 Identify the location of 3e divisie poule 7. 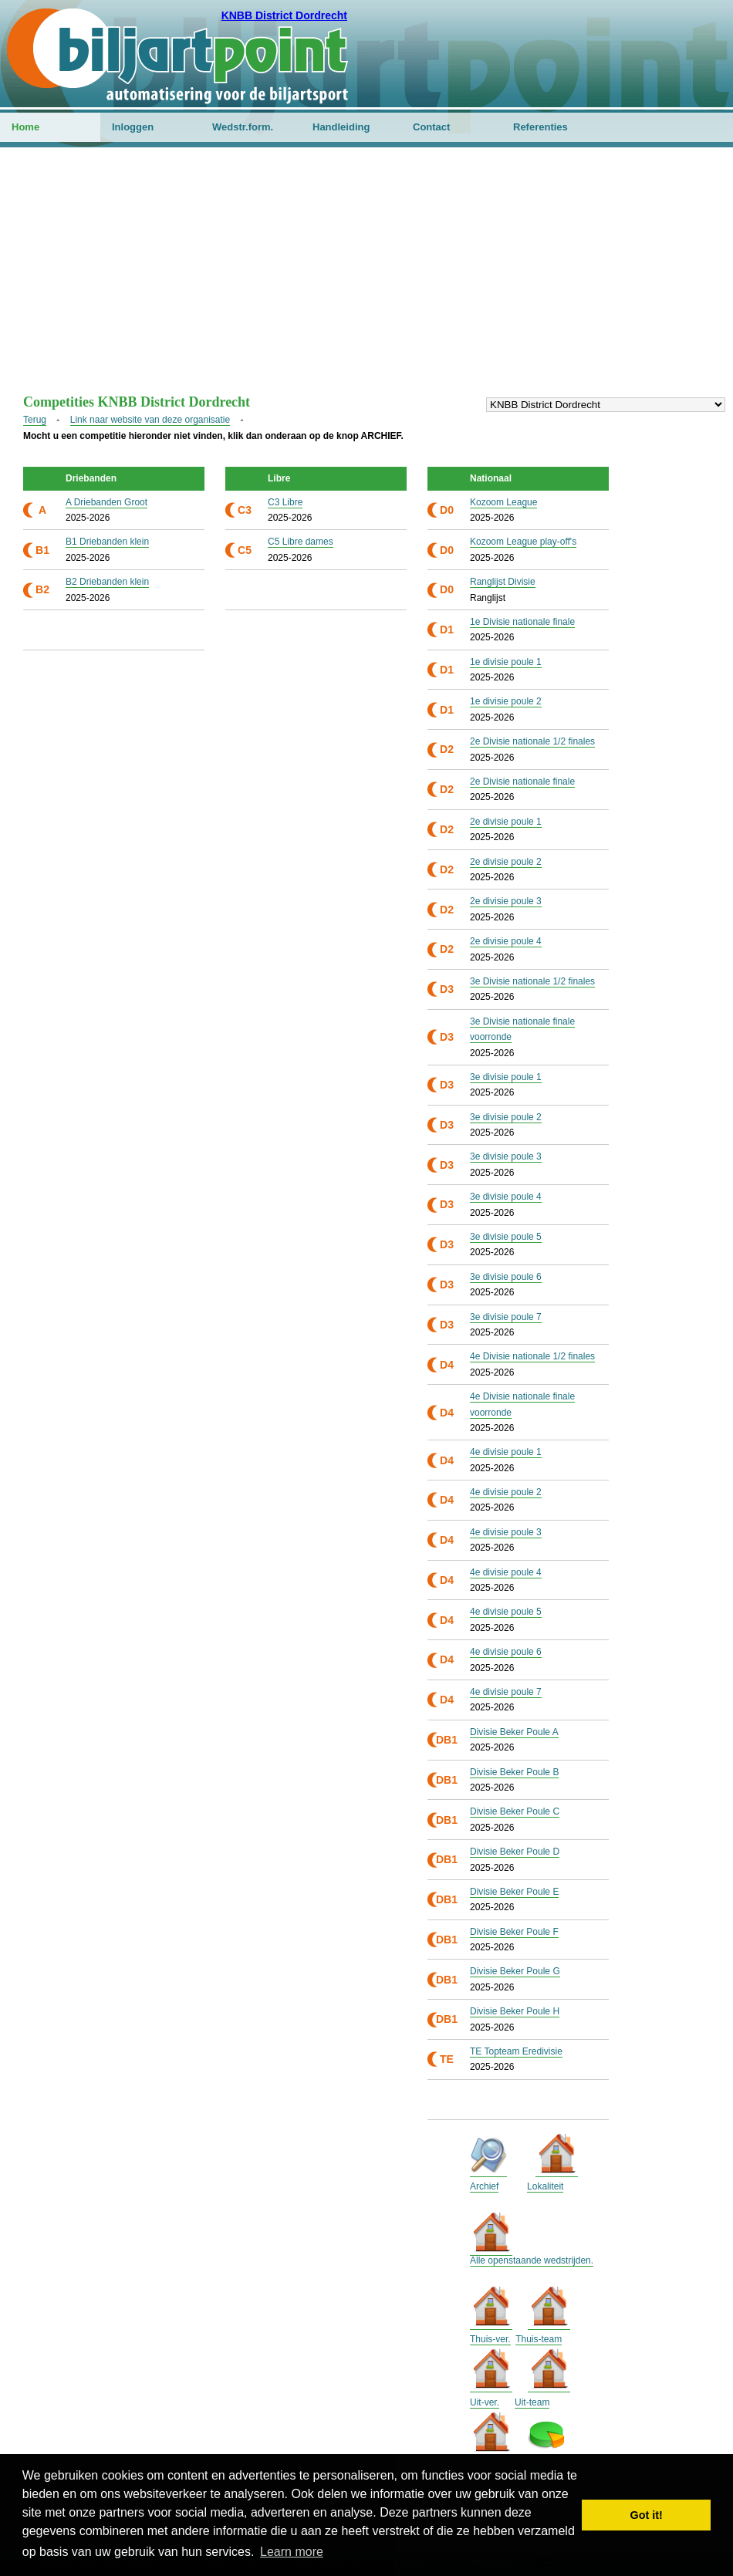
(506, 1317).